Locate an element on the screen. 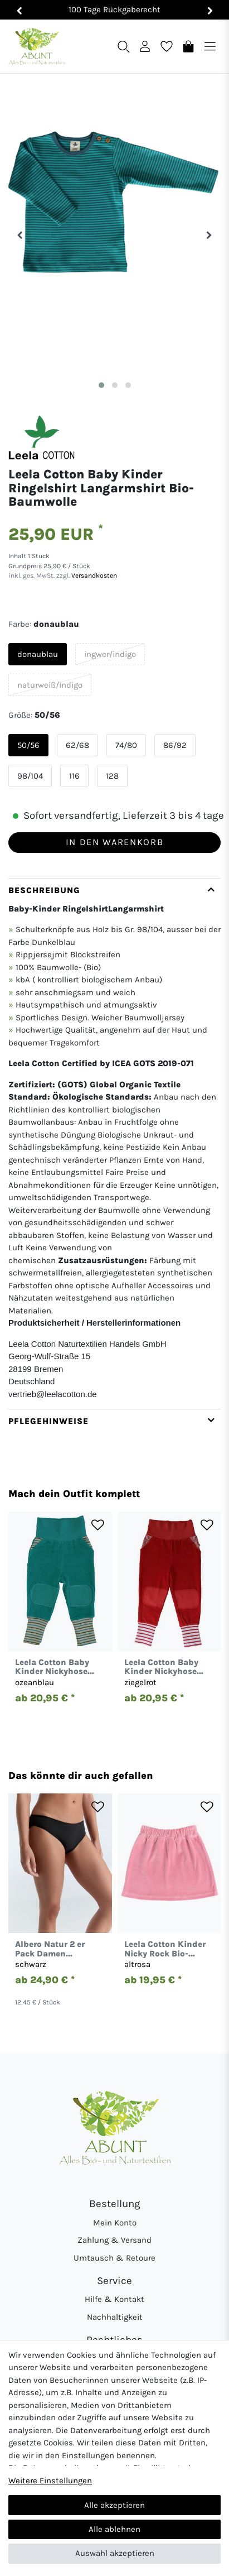 This screenshot has width=229, height=2576. [Wunschliste] is located at coordinates (166, 46).